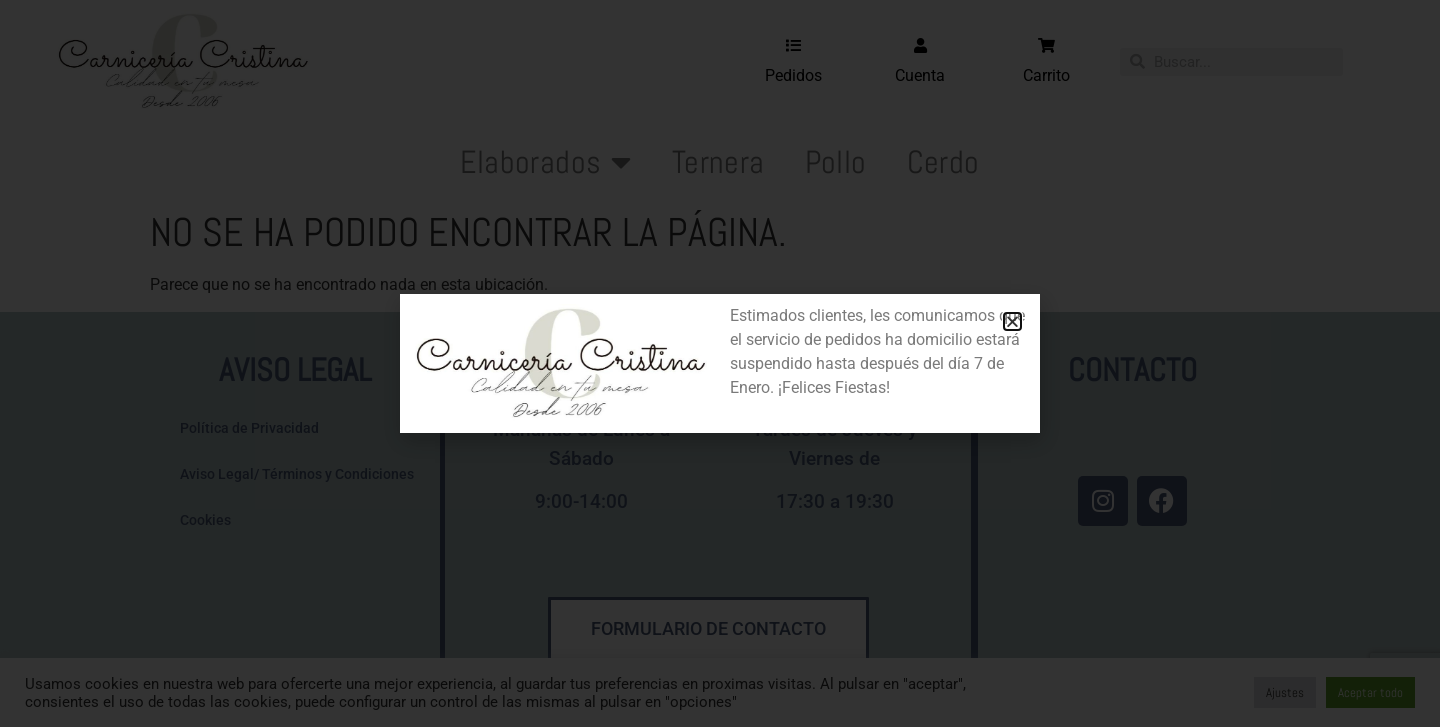  Describe the element at coordinates (1012, 321) in the screenshot. I see `[button]` at that location.